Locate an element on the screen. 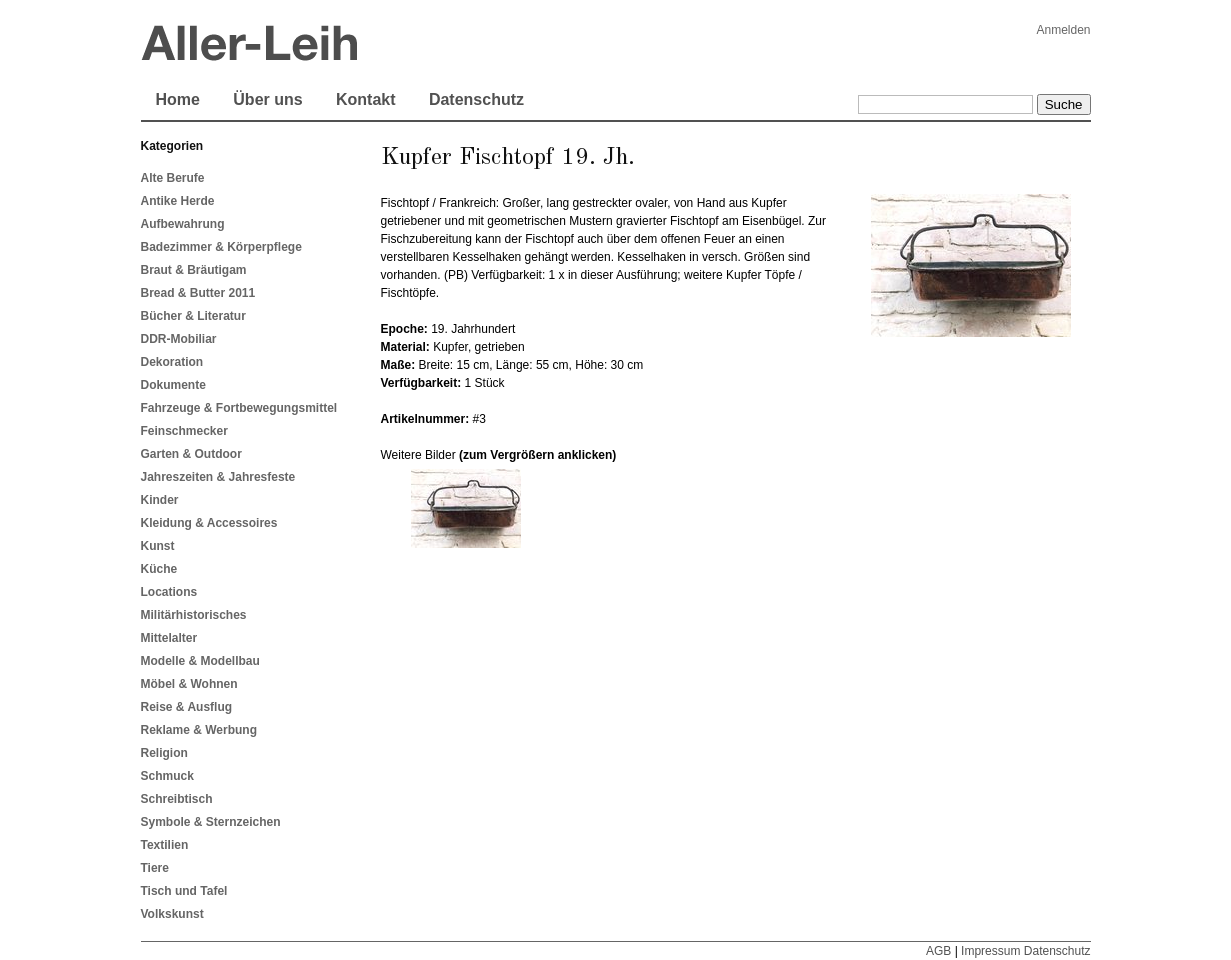 This screenshot has width=1231, height=960. Küche is located at coordinates (159, 569).